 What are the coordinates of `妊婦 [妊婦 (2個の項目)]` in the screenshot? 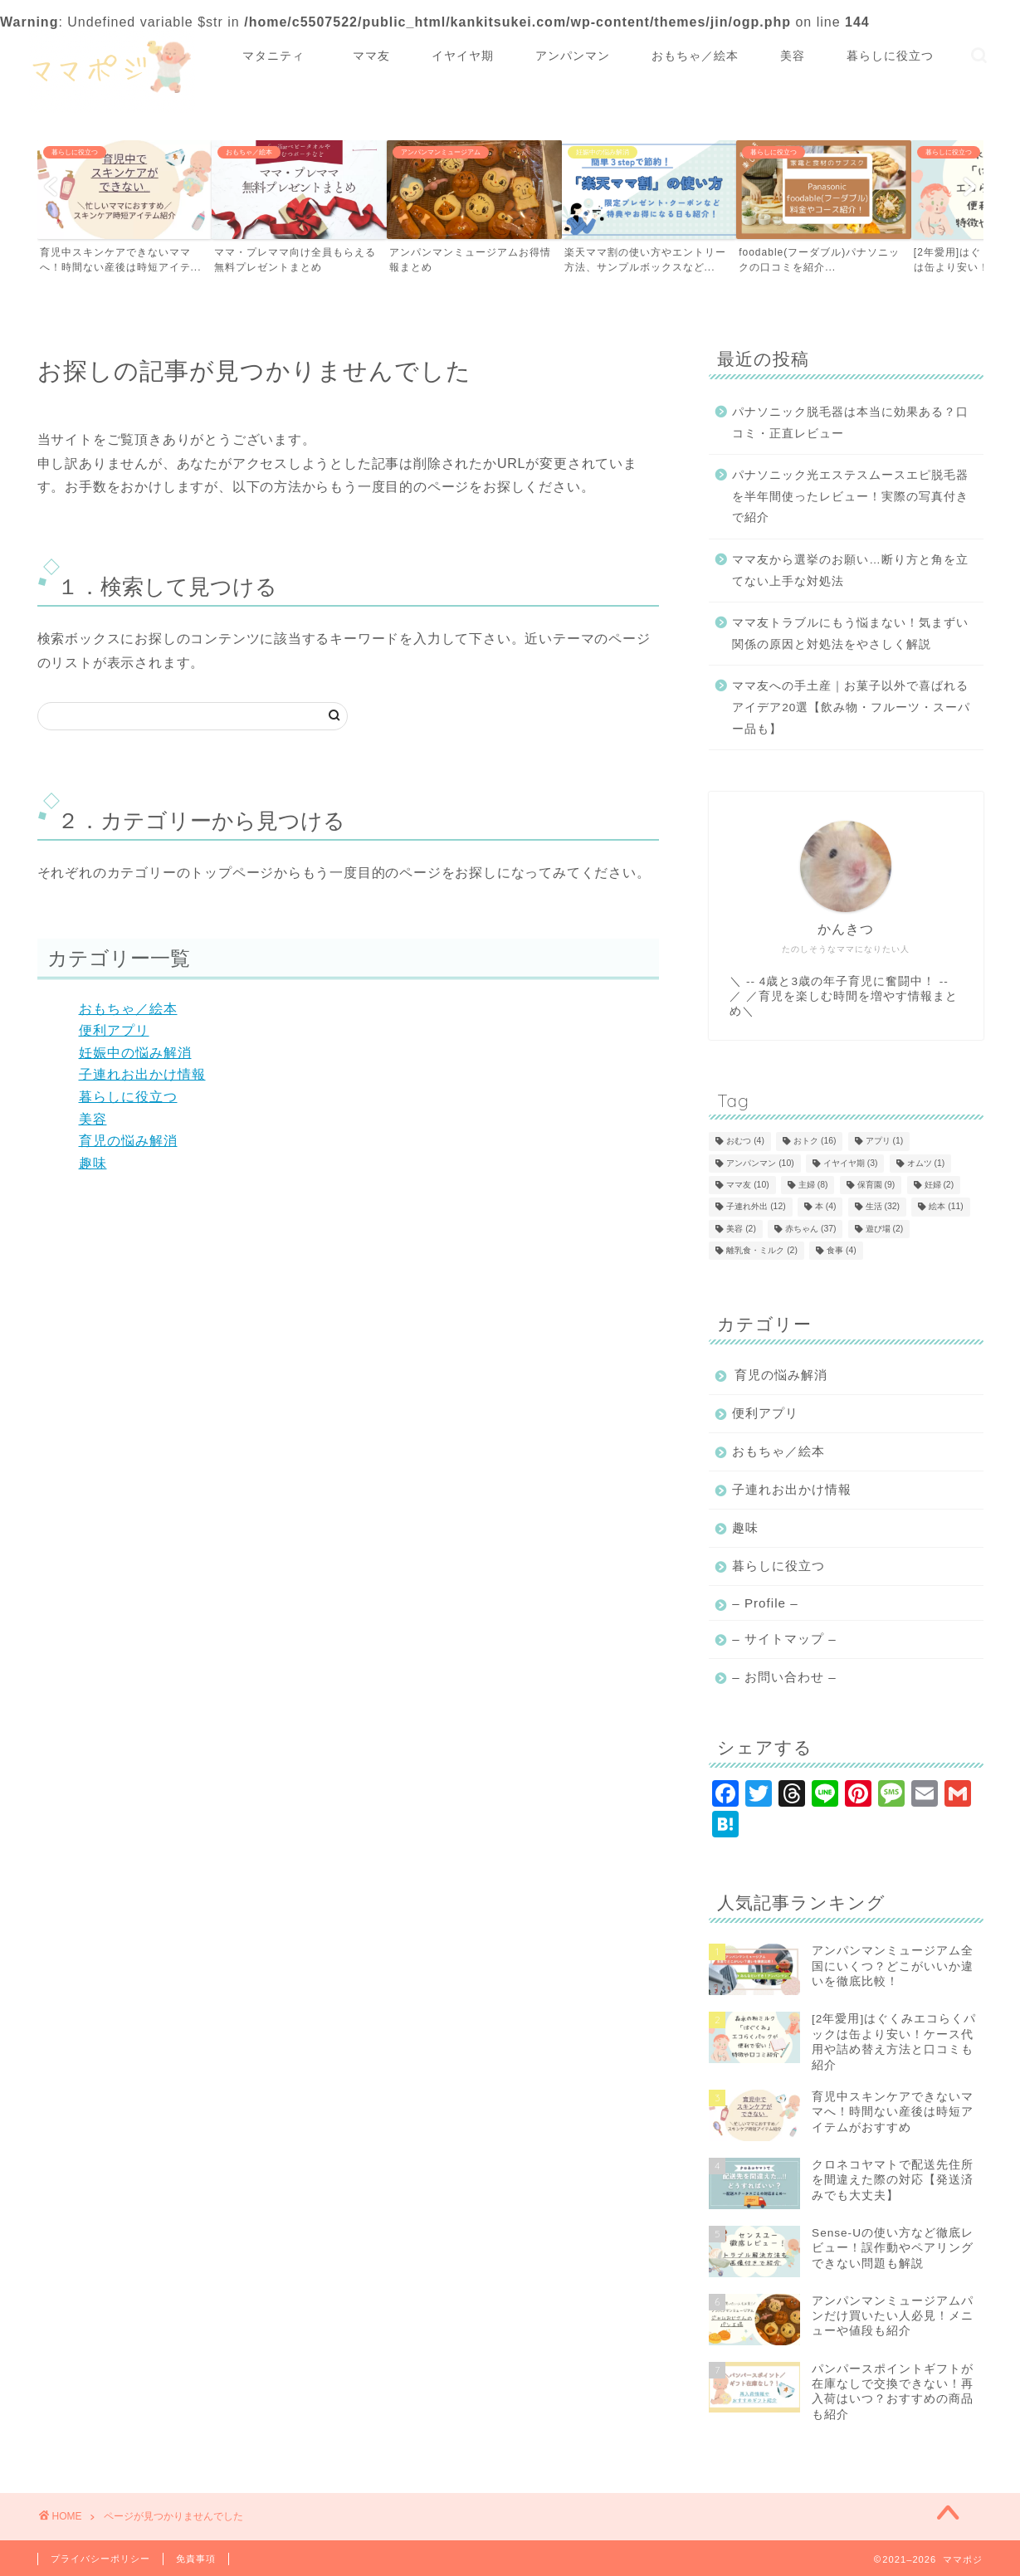 It's located at (939, 1184).